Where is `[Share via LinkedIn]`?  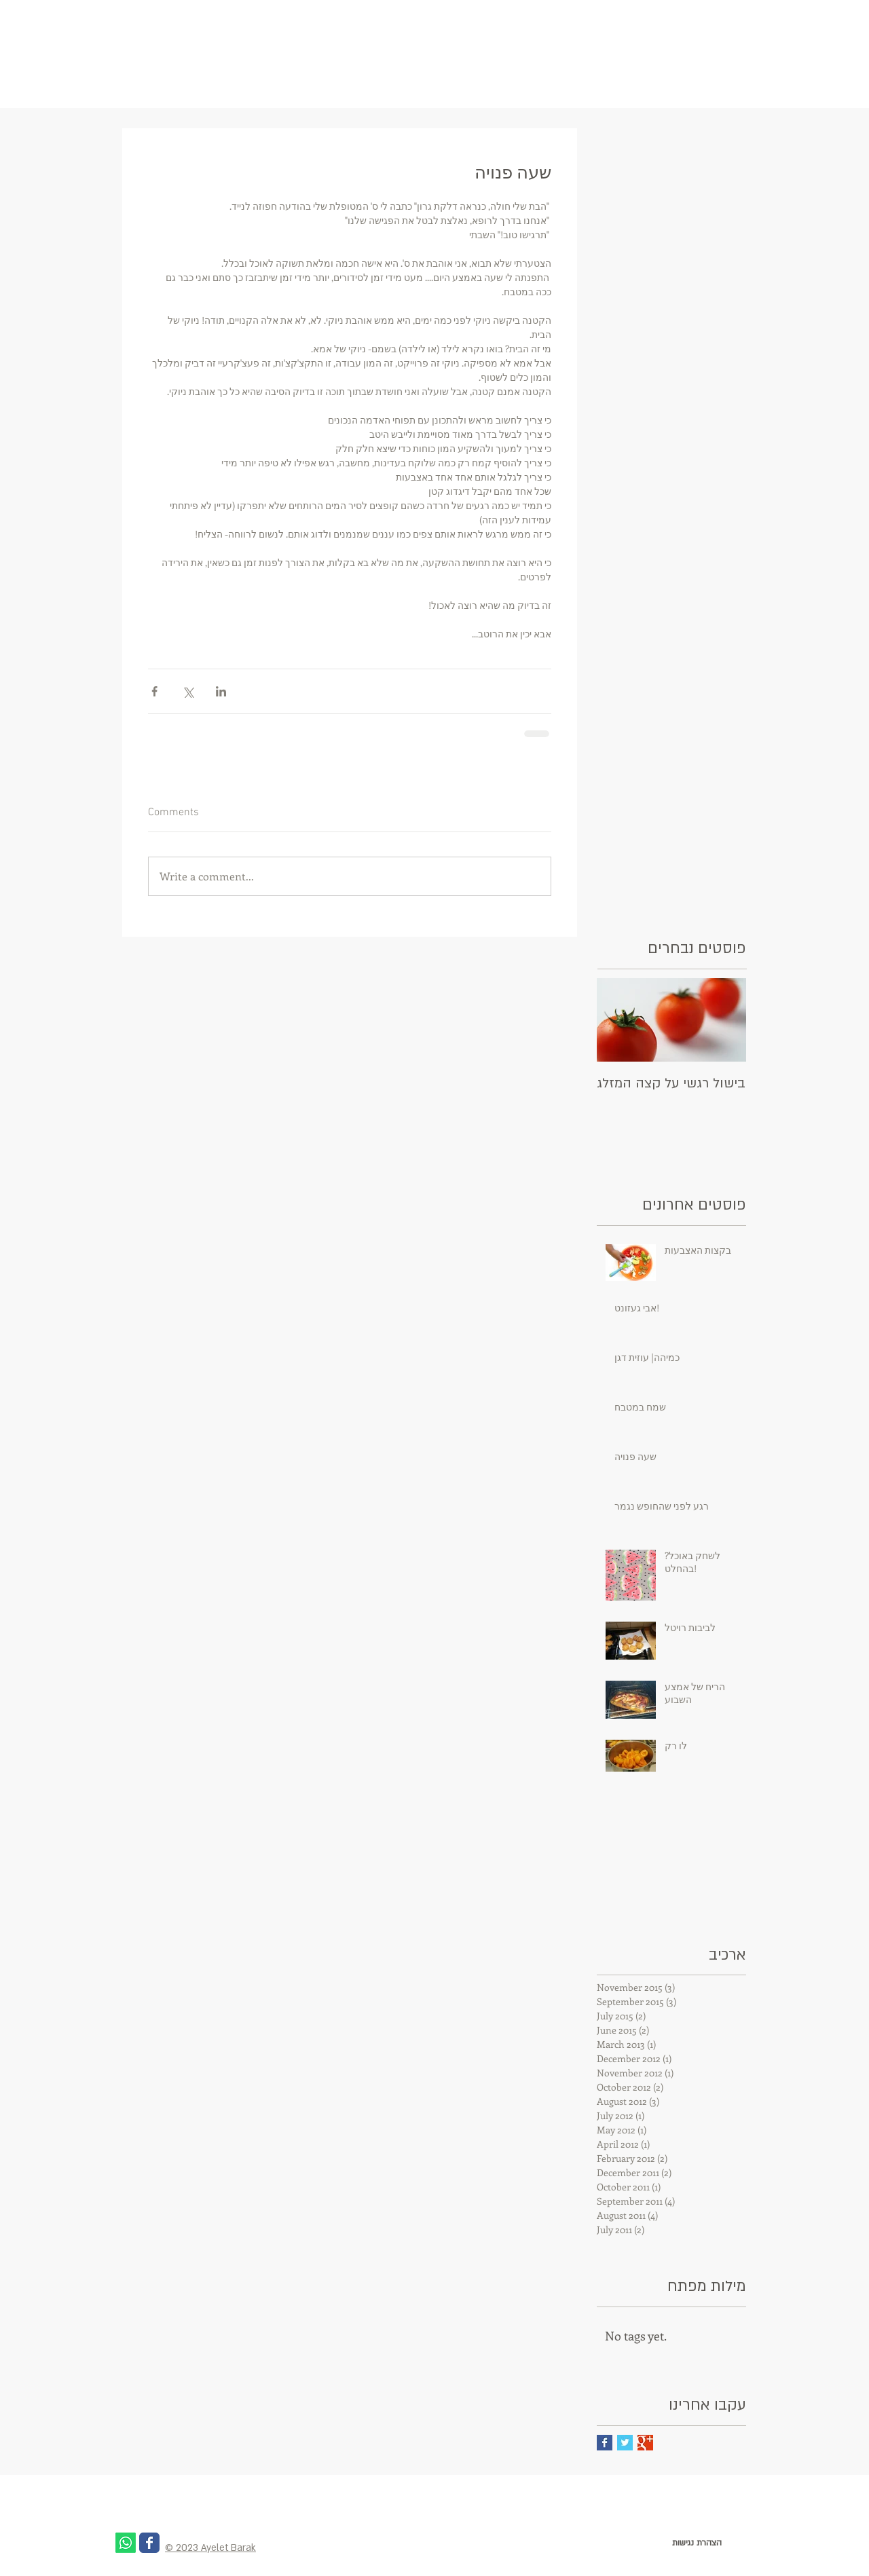 [Share via LinkedIn] is located at coordinates (221, 691).